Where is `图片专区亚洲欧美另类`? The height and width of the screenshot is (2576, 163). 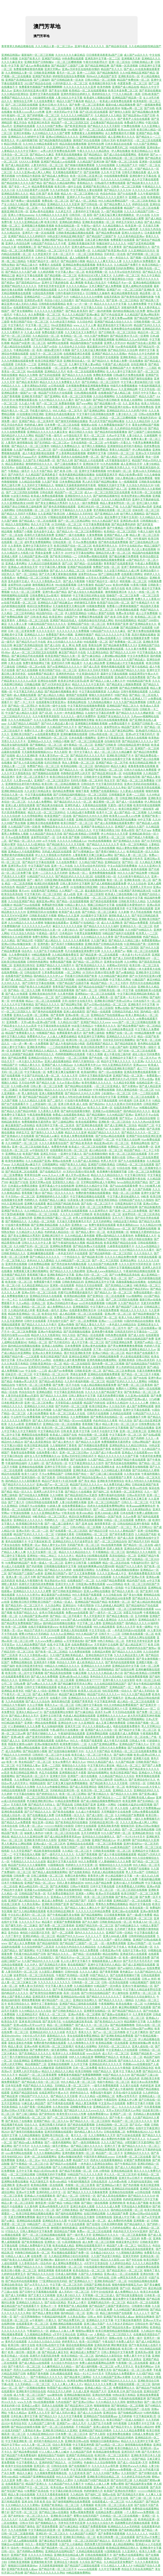
图片专区亚洲欧美另类 is located at coordinates (77, 1353).